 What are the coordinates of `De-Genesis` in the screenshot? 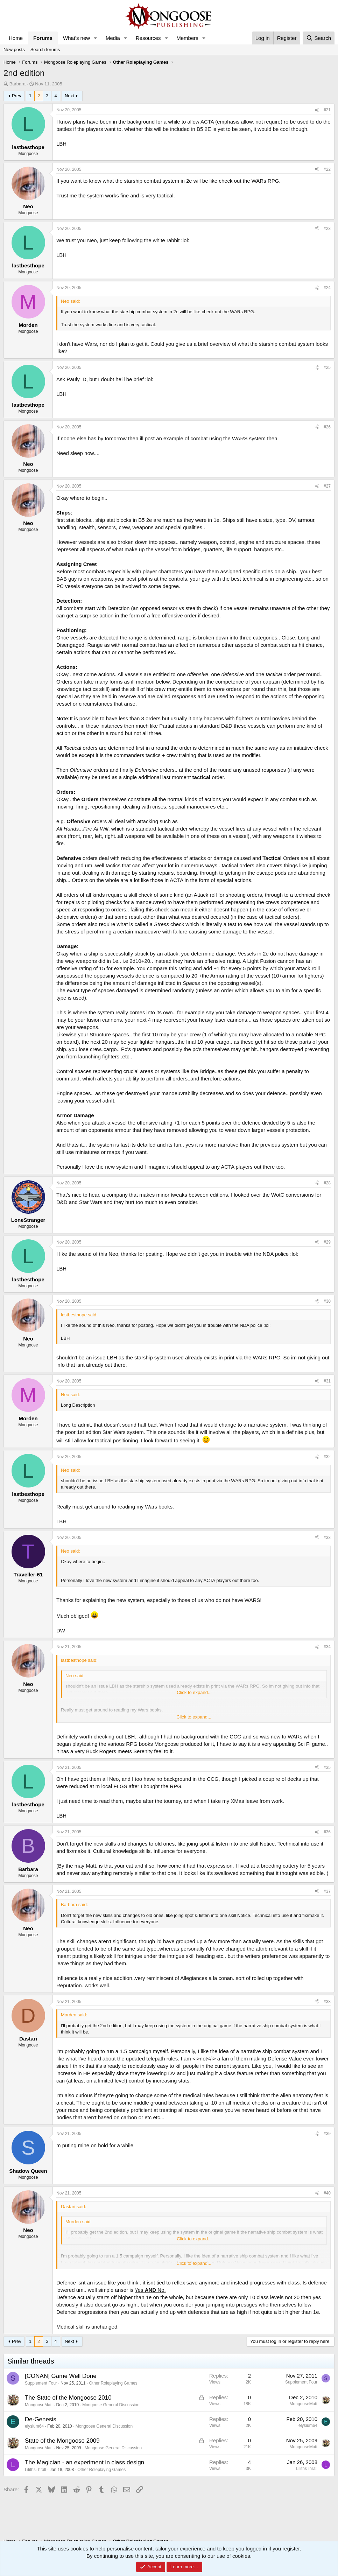 It's located at (40, 2419).